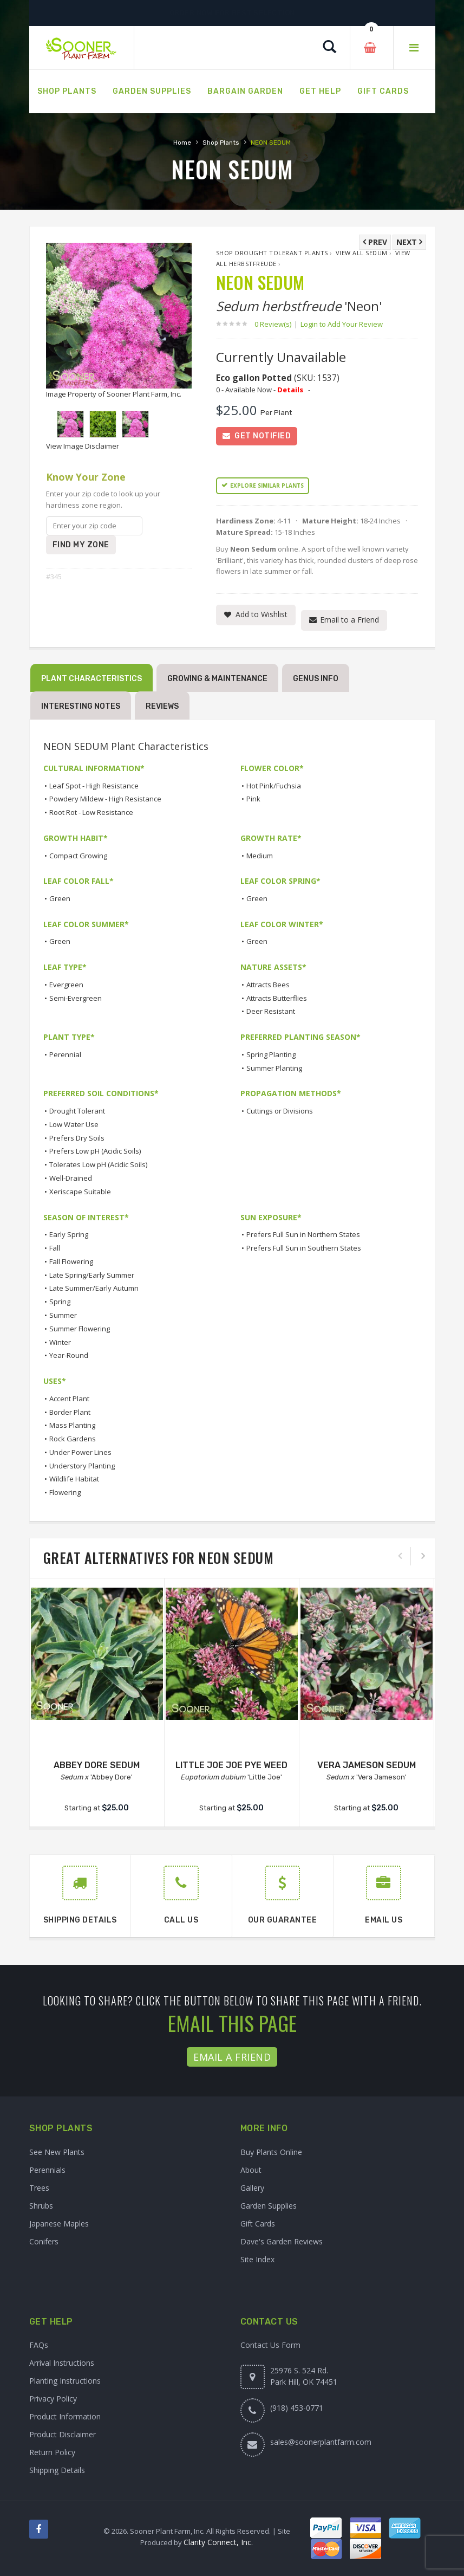  What do you see at coordinates (53, 2398) in the screenshot?
I see `Privacy Policy` at bounding box center [53, 2398].